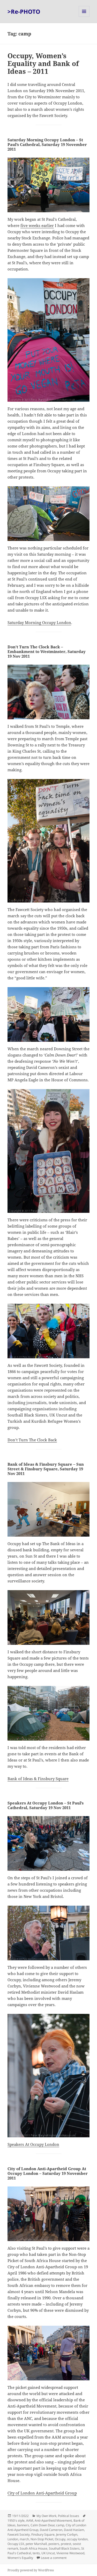 Image resolution: width=97 pixels, height=2576 pixels. I want to click on occupy london, so click(77, 2539).